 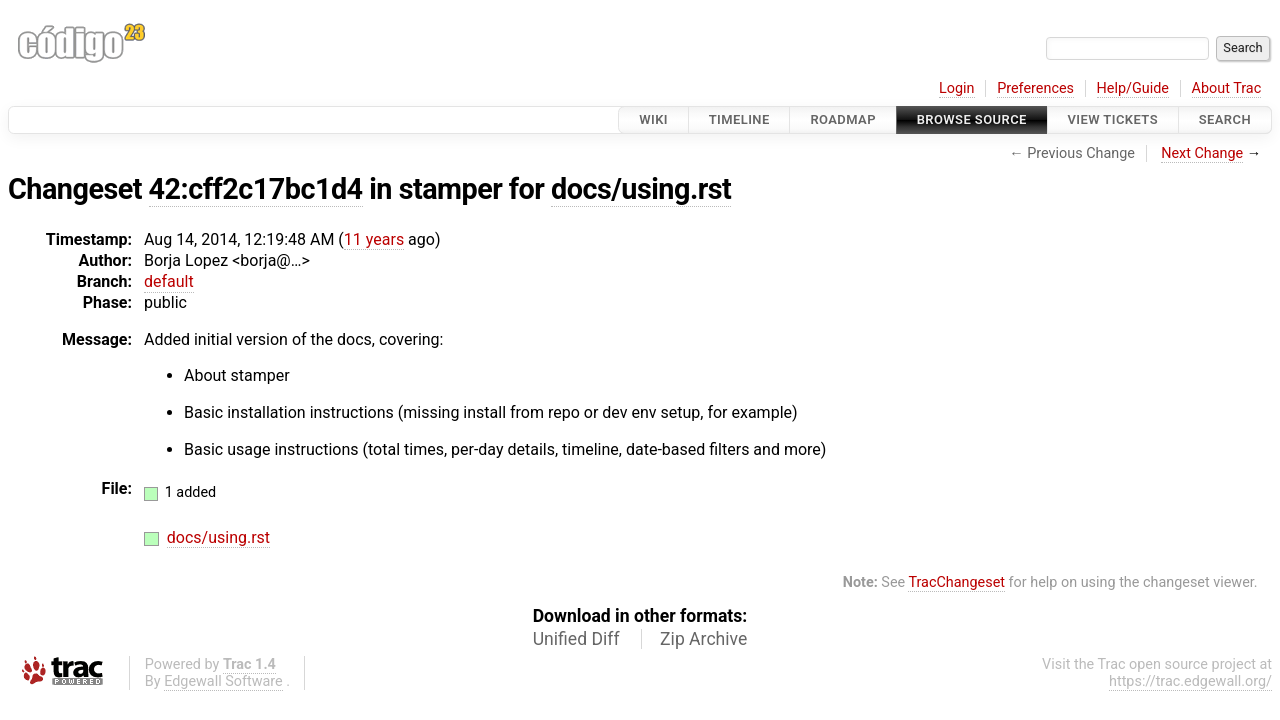 What do you see at coordinates (739, 119) in the screenshot?
I see `Timeline` at bounding box center [739, 119].